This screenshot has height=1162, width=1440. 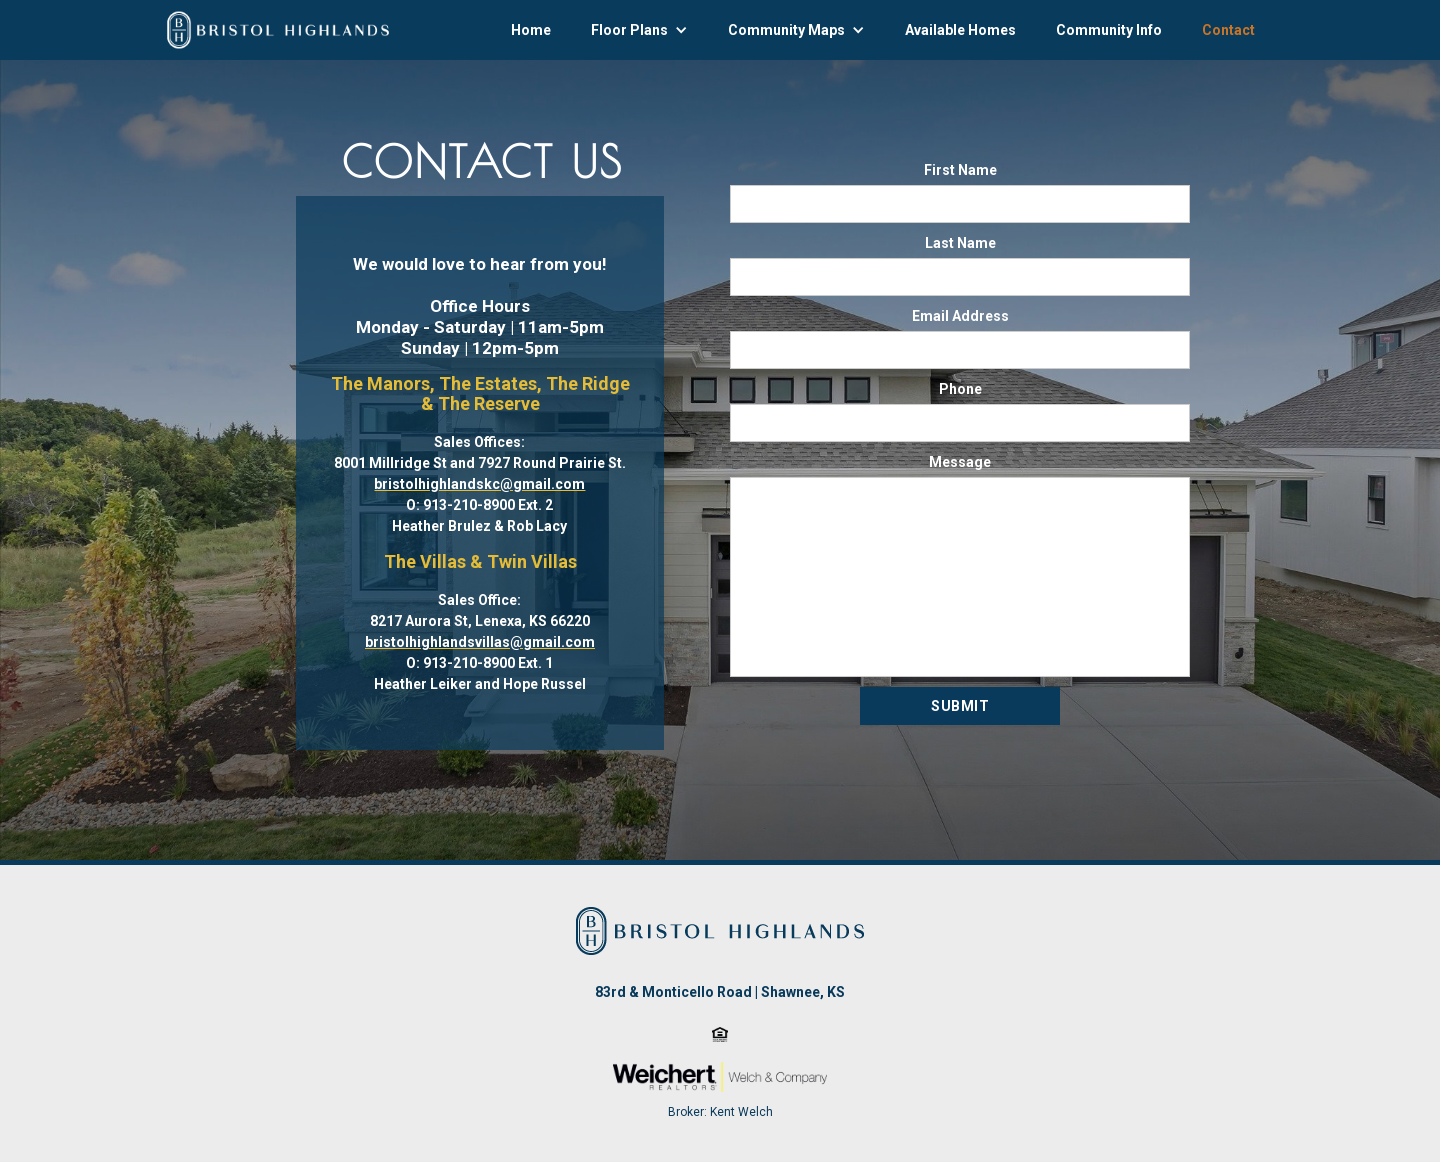 What do you see at coordinates (1228, 30) in the screenshot?
I see `Contact` at bounding box center [1228, 30].